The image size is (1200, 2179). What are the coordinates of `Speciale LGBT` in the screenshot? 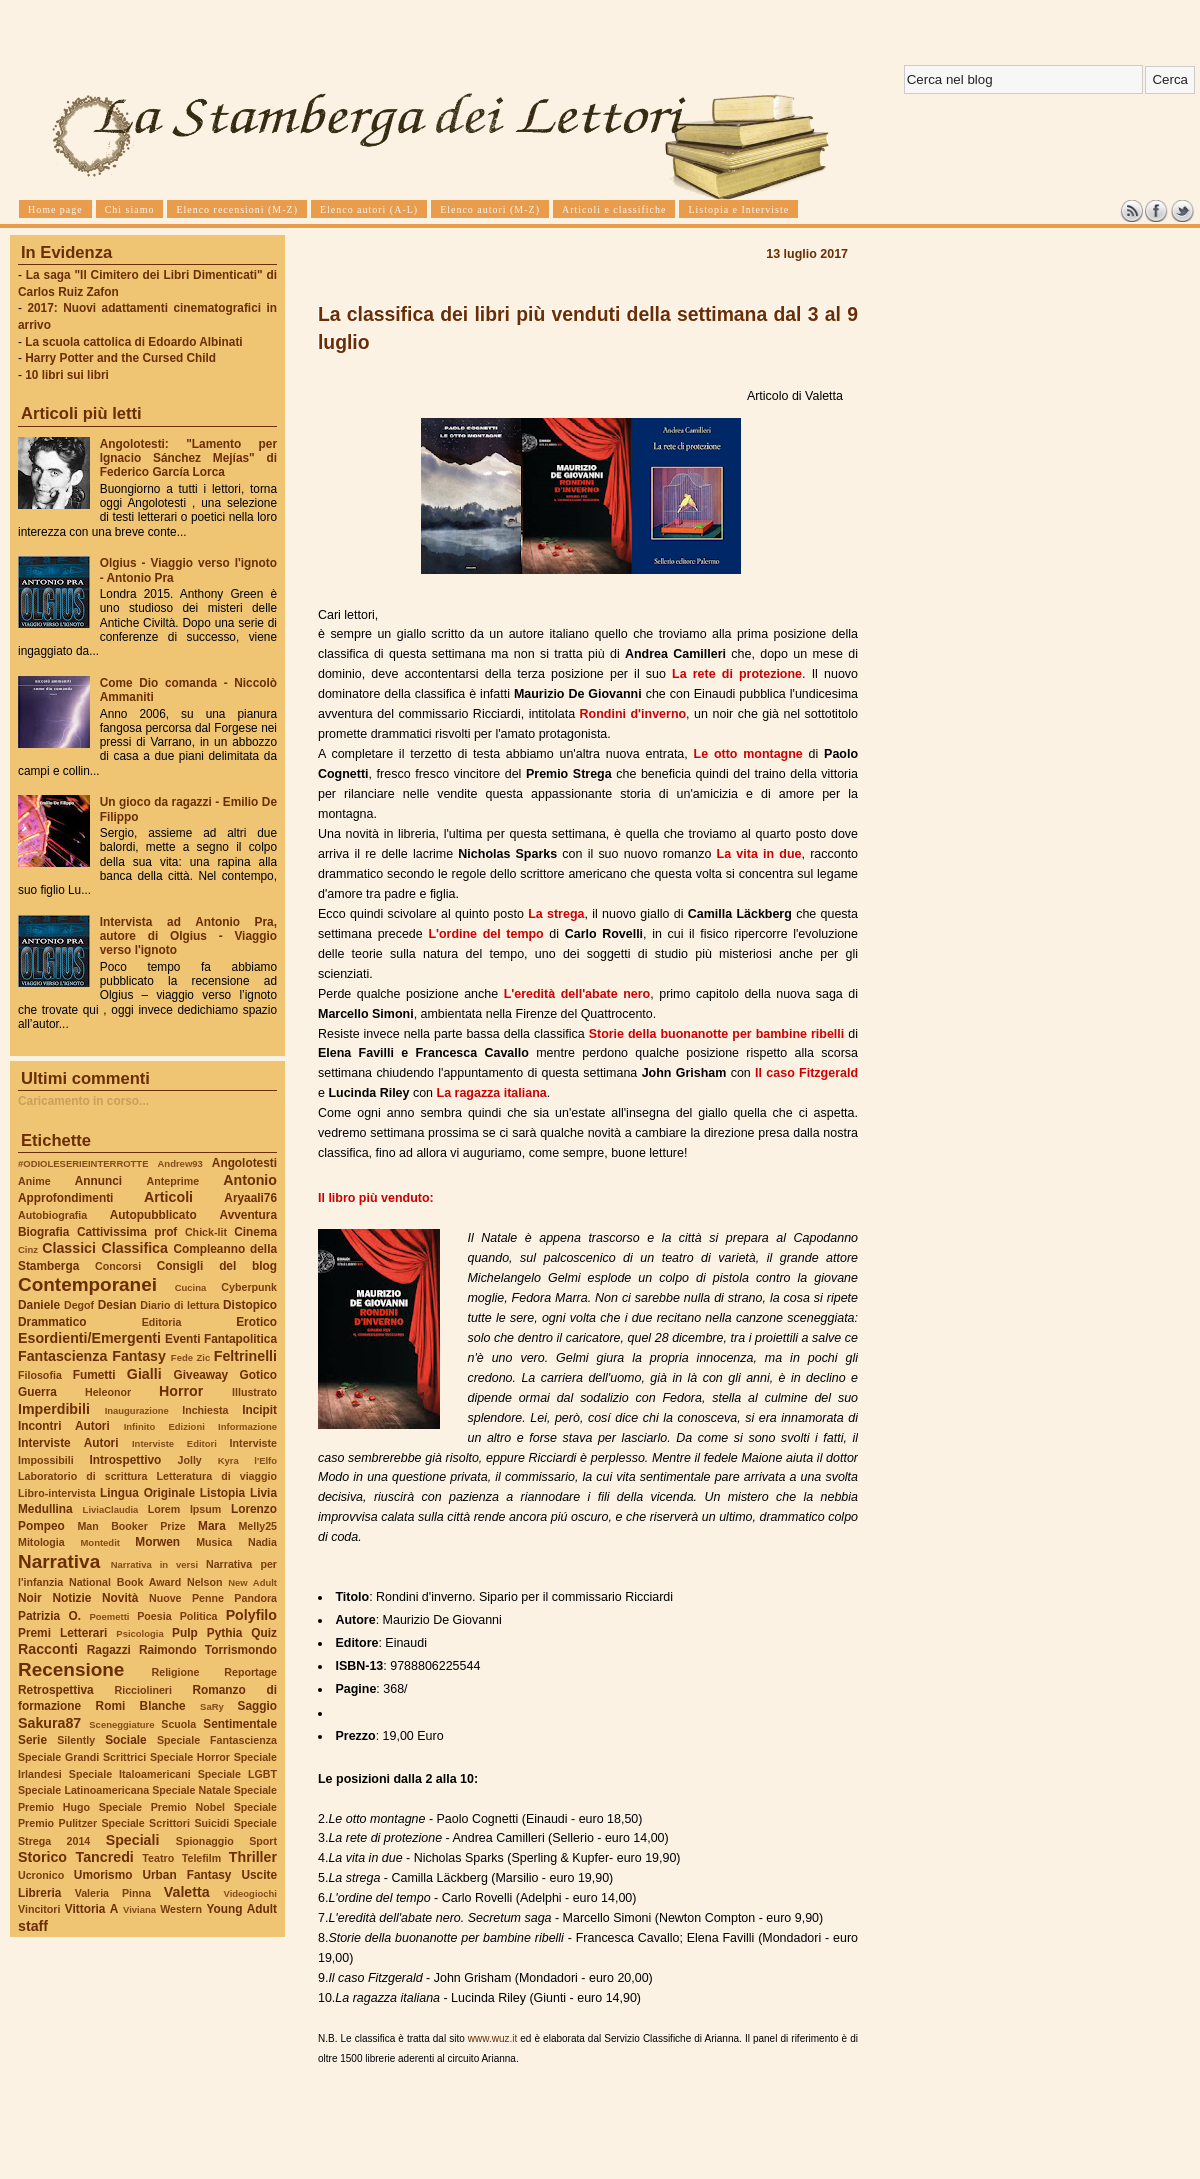 It's located at (237, 1774).